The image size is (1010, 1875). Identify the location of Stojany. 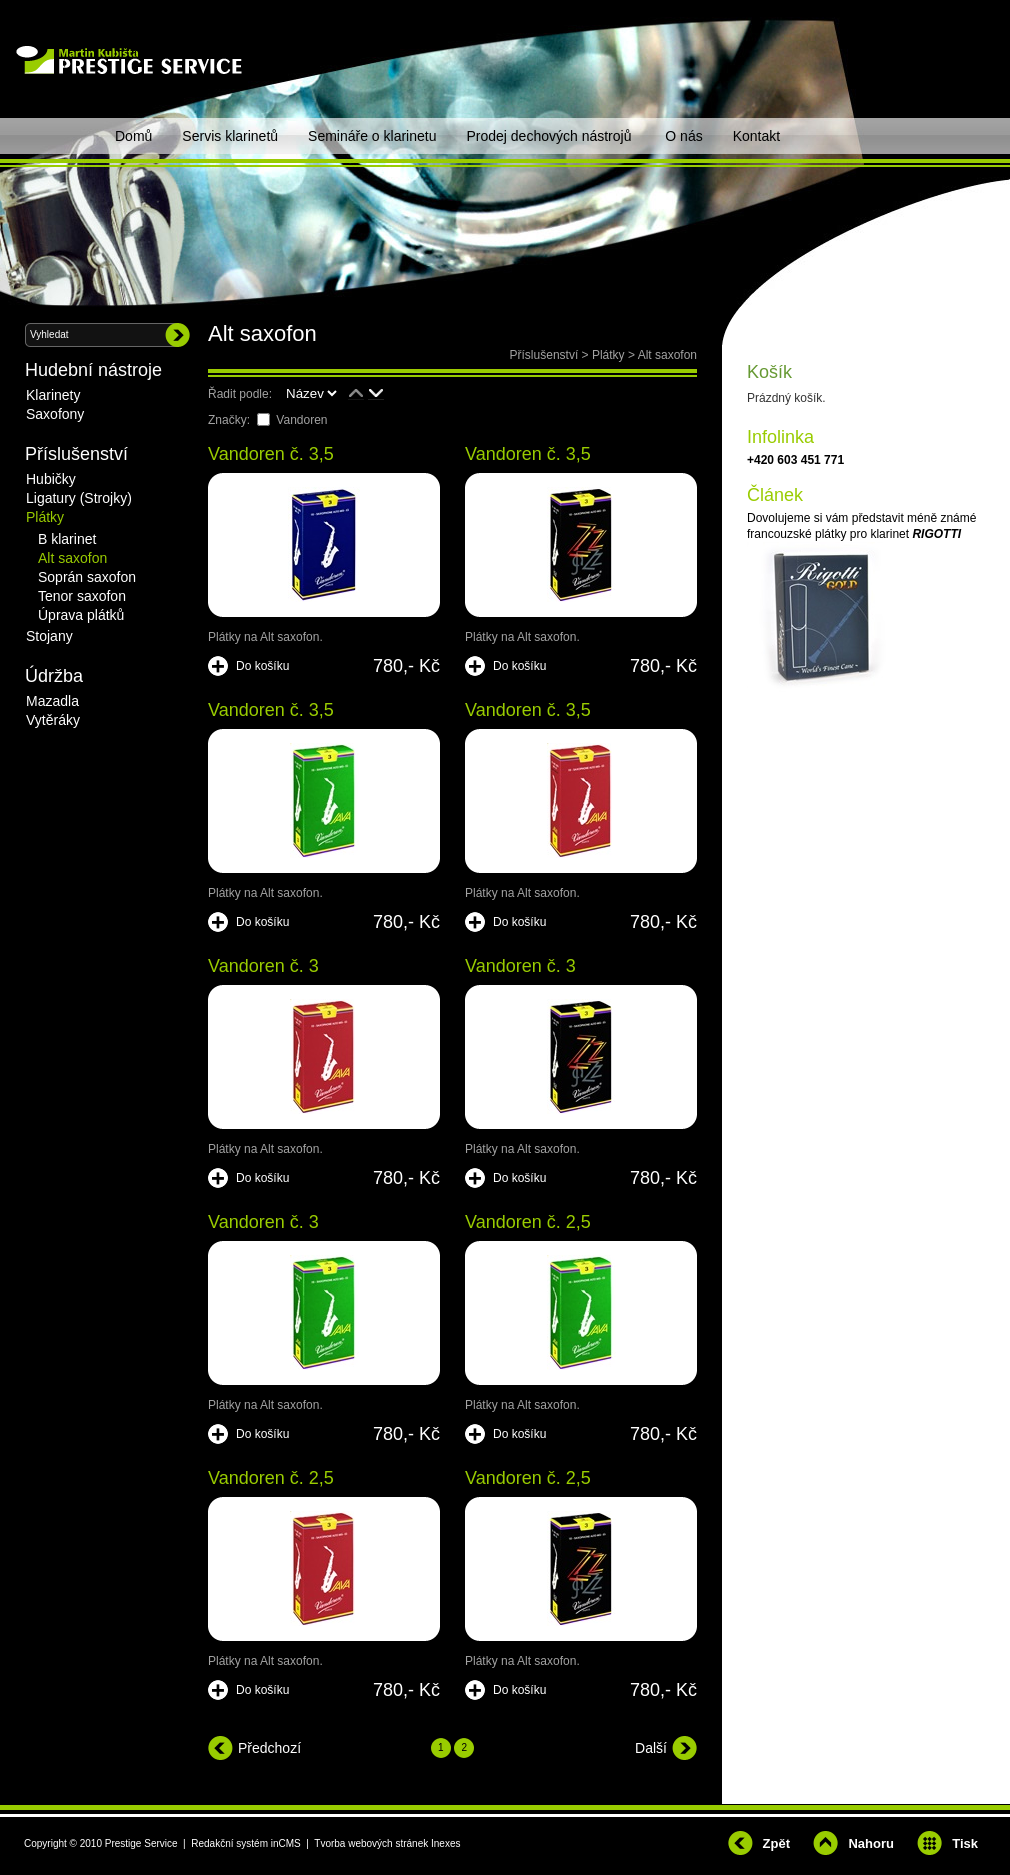
(49, 636).